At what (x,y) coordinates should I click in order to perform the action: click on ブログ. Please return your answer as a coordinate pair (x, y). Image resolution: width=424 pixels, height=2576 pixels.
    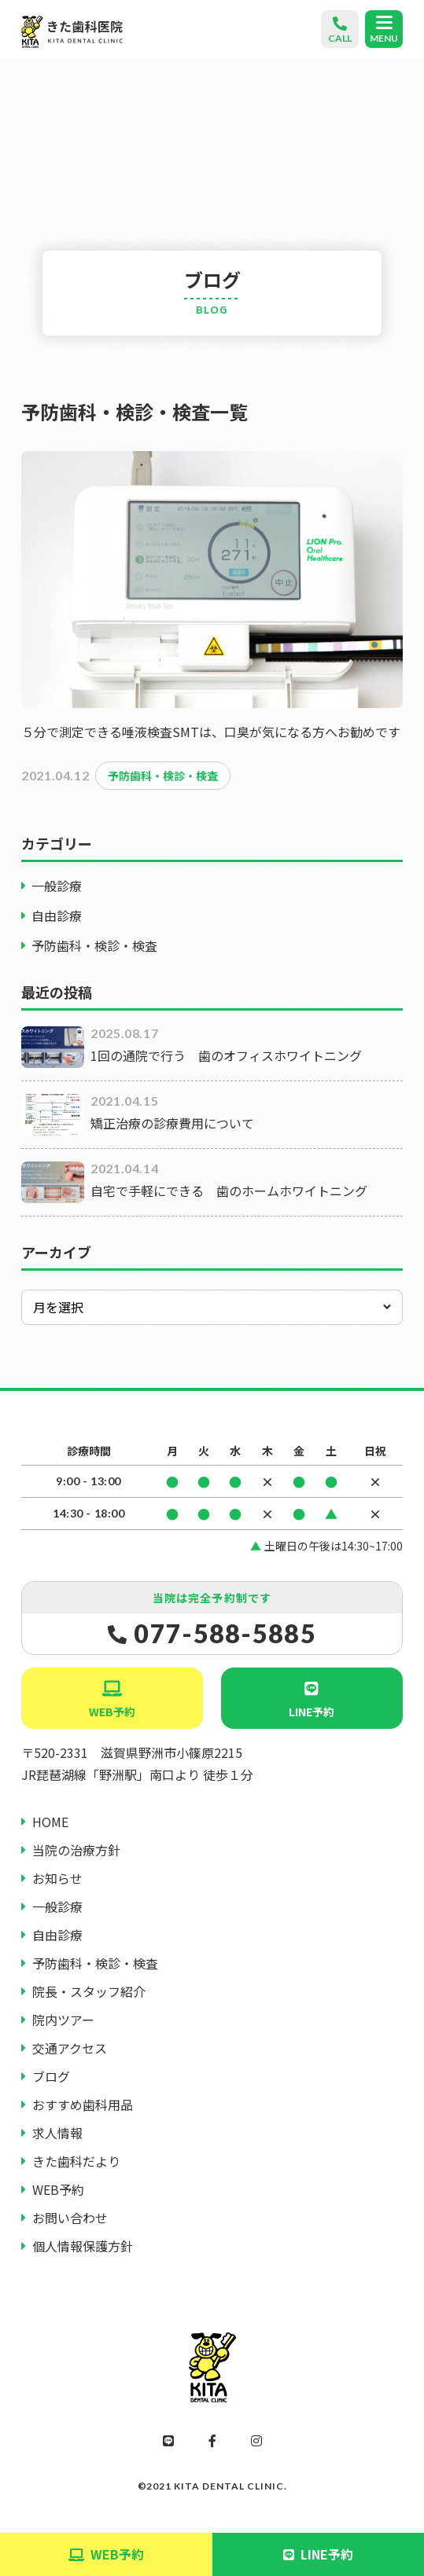
    Looking at the image, I should click on (51, 2076).